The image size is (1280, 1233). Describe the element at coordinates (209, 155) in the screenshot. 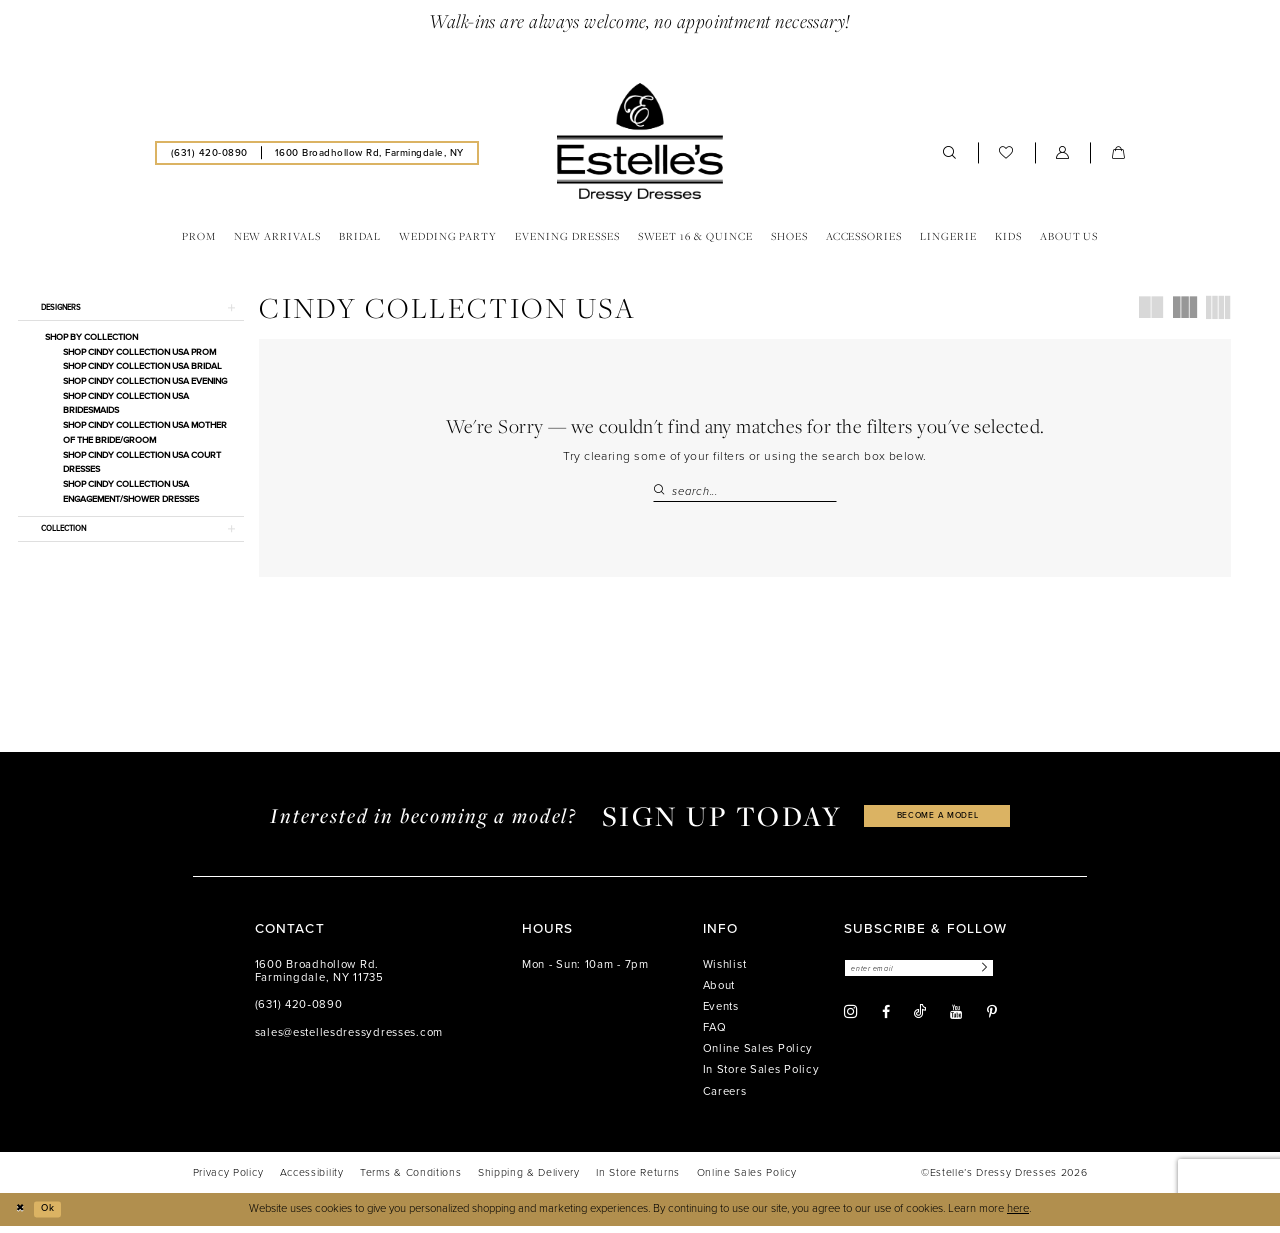

I see `[Phone us: (631)420-0890]` at that location.